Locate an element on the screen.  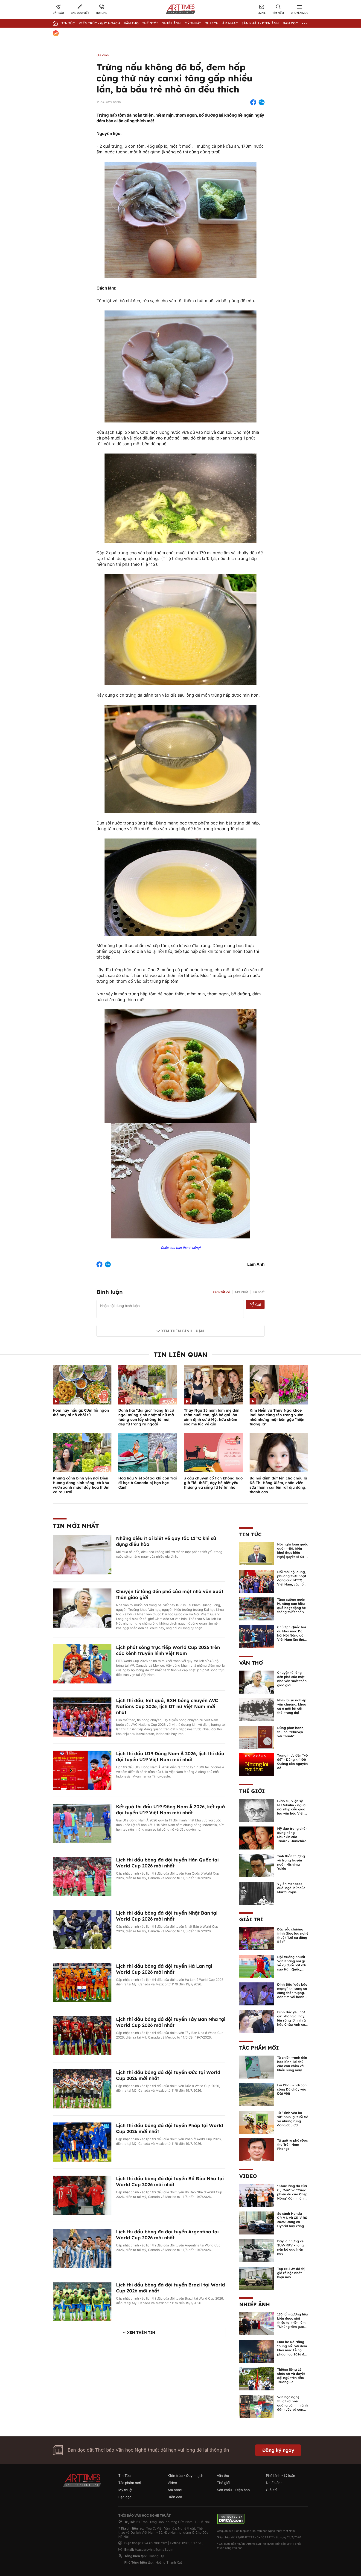
Tăng cường quản lý, nâng cao hiệu quả hoạt động hệ thống thiết chế văn hóa, thư viện công cộng is located at coordinates (292, 1609).